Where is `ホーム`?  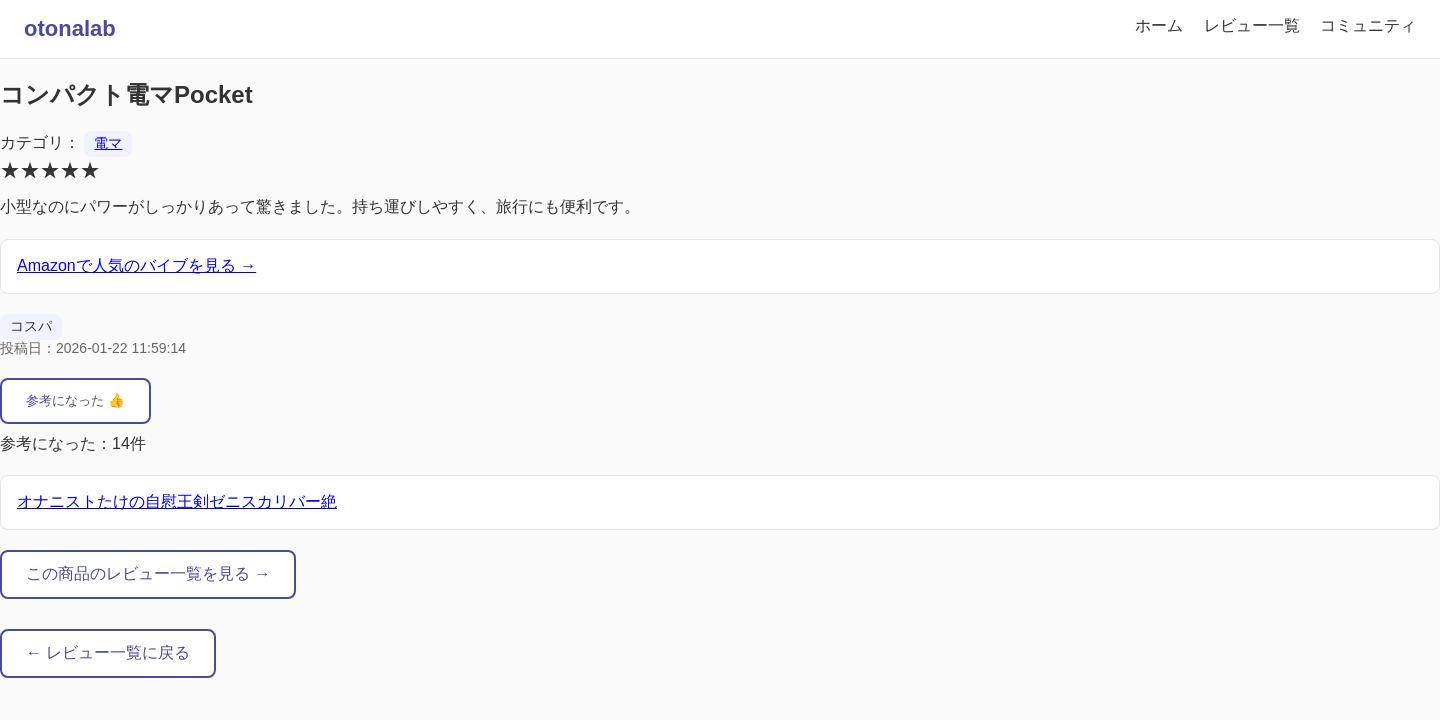
ホーム is located at coordinates (1159, 25).